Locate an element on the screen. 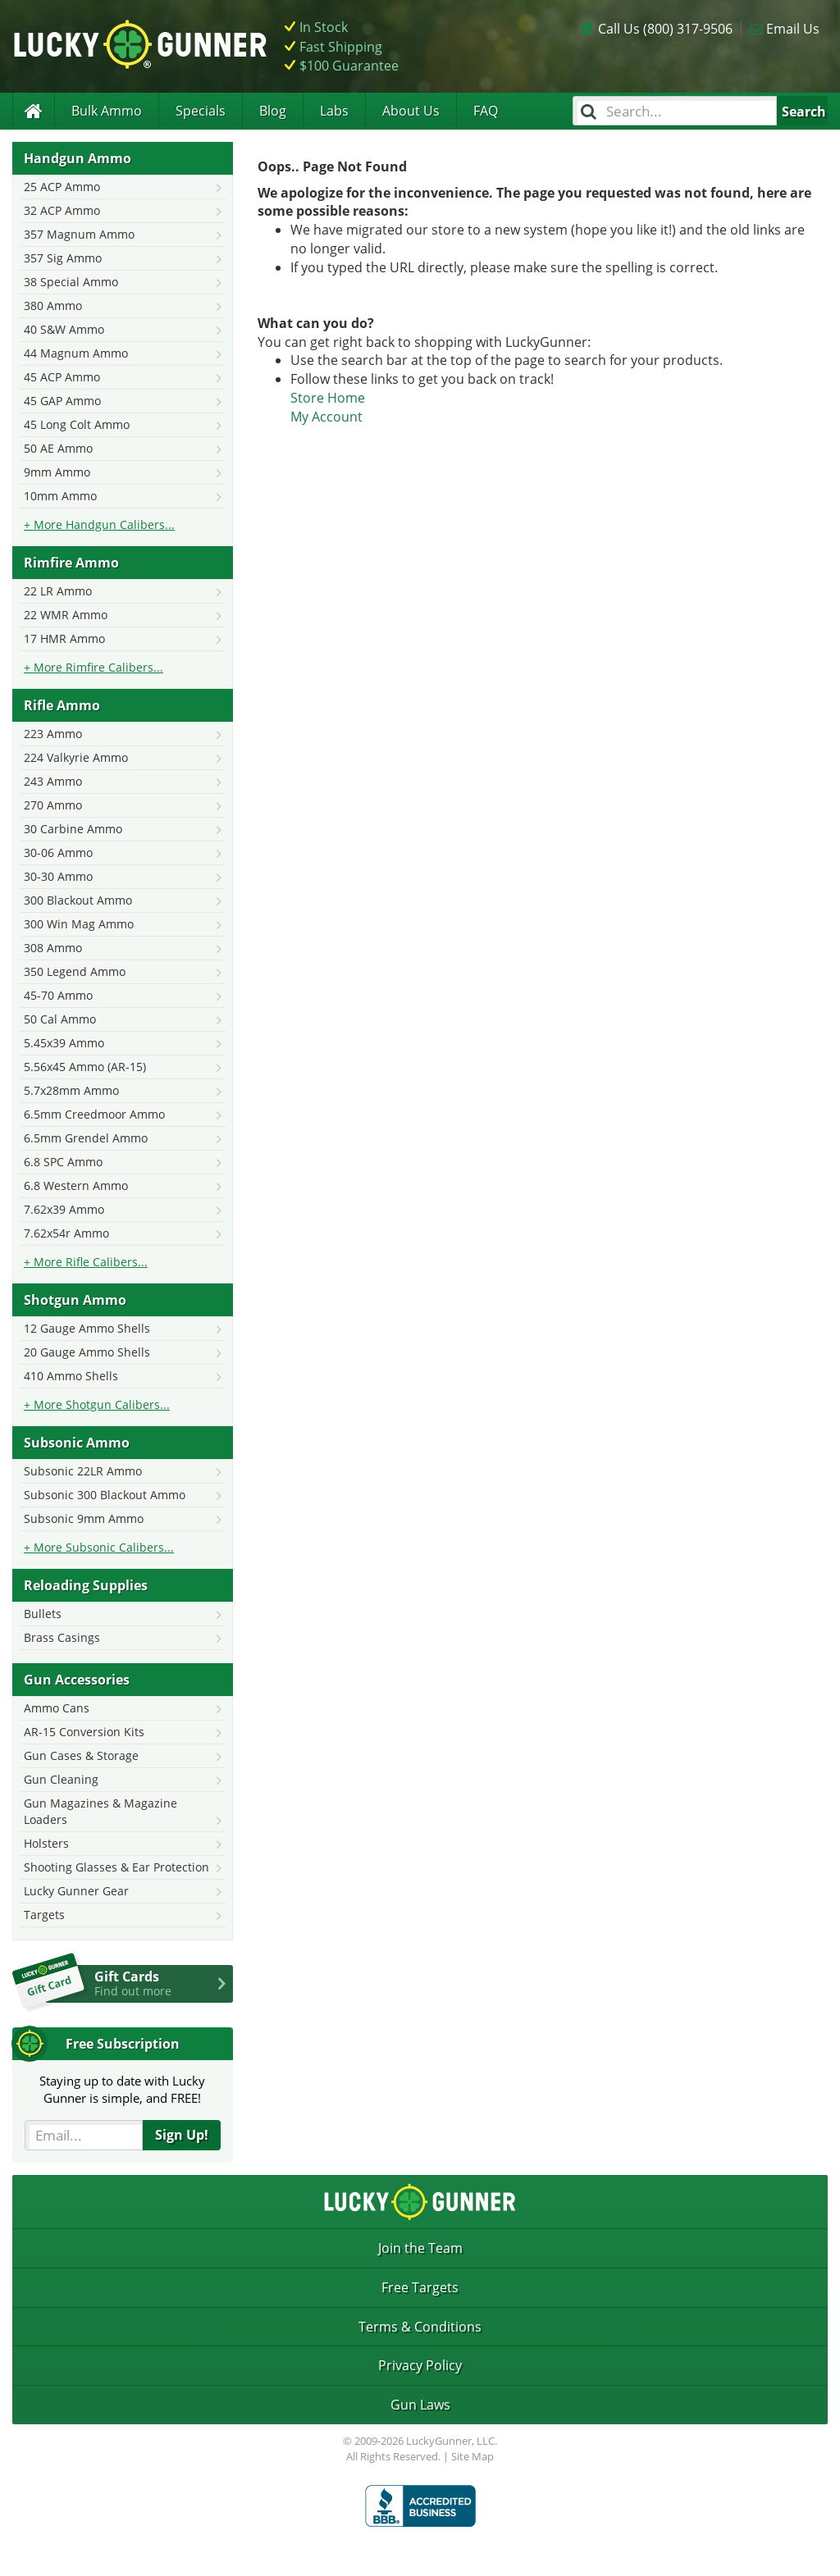 This screenshot has width=840, height=2576. 45-70 Ammo is located at coordinates (58, 995).